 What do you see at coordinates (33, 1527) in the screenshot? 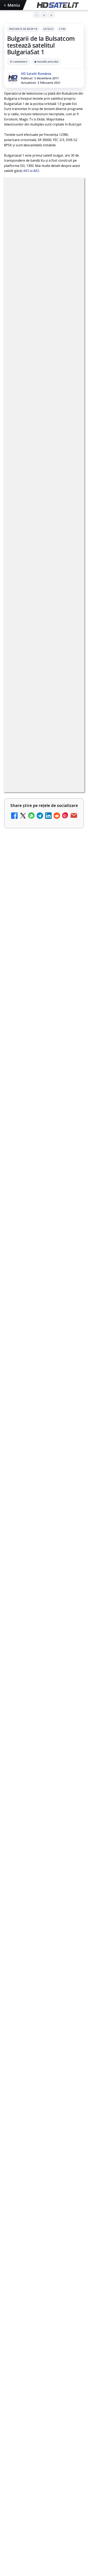
I see `Canale noi la DIGI! Film Cafe HD, Diva HD și alte schimbări` at bounding box center [33, 1527].